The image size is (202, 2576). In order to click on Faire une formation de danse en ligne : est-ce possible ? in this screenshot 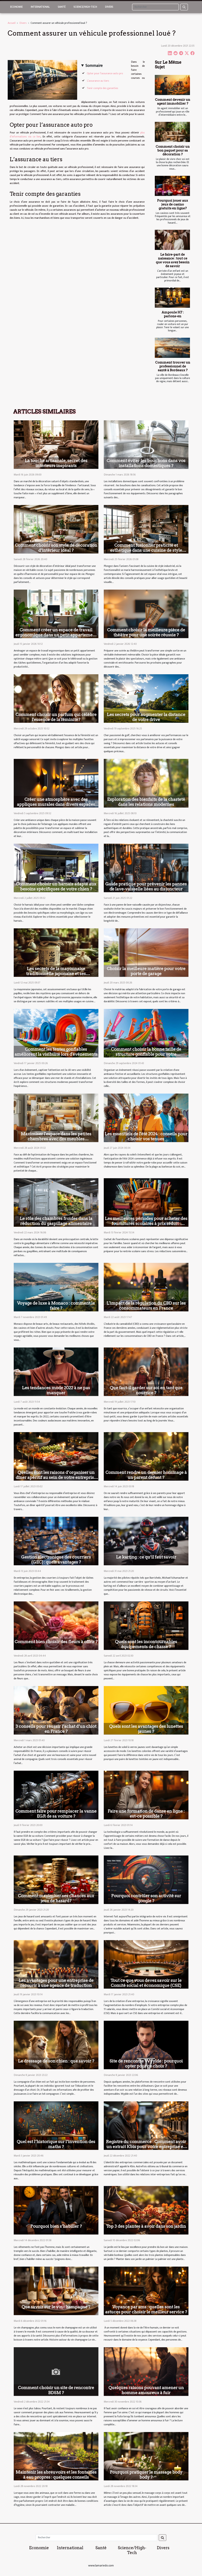, I will do `click(146, 1814)`.